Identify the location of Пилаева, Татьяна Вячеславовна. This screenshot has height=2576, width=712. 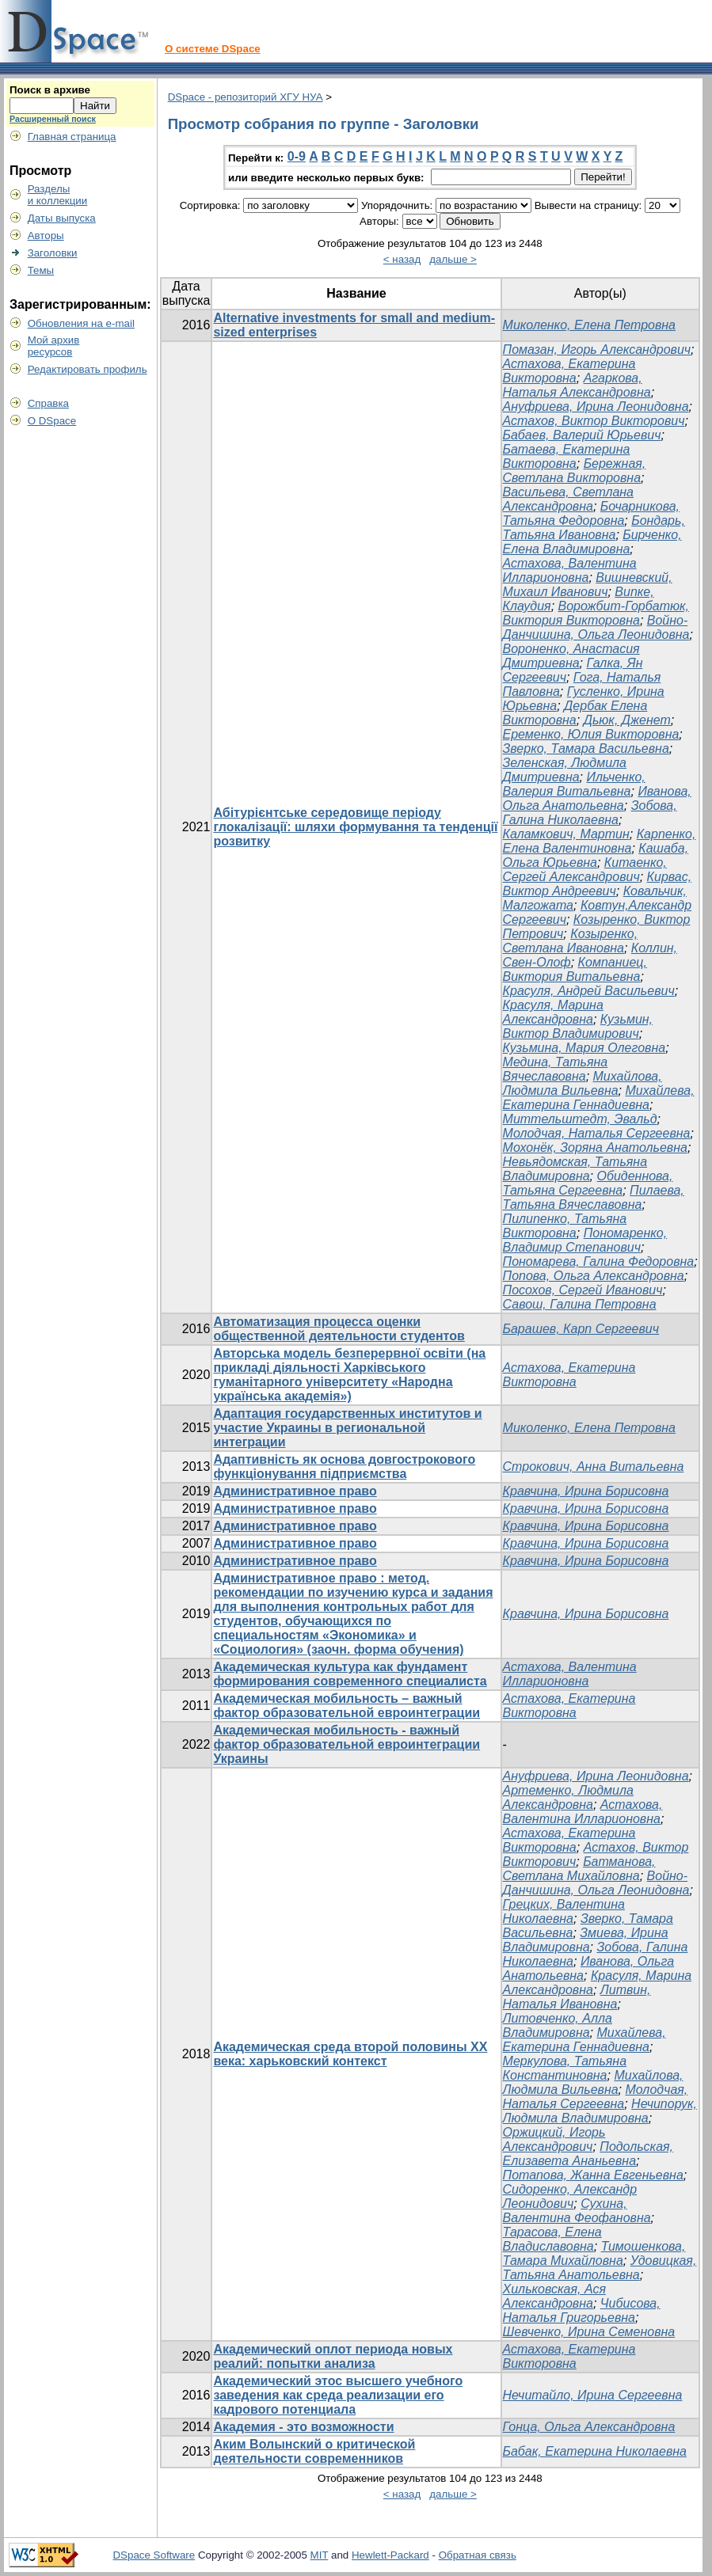
(593, 1197).